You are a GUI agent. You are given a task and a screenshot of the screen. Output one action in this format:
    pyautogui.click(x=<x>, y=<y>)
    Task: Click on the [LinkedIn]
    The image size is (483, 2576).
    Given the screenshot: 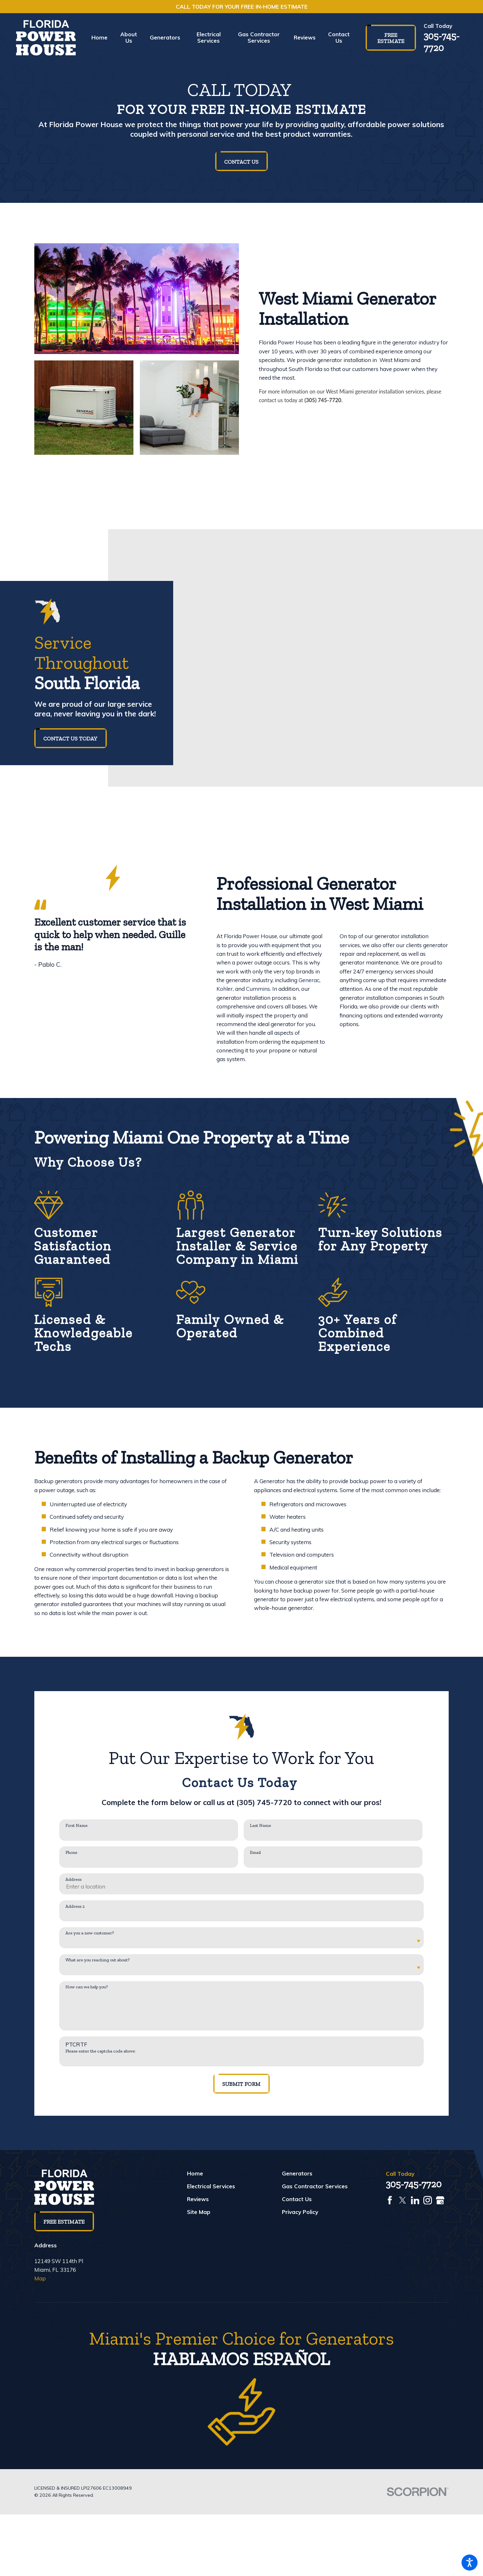 What is the action you would take?
    pyautogui.click(x=415, y=2200)
    